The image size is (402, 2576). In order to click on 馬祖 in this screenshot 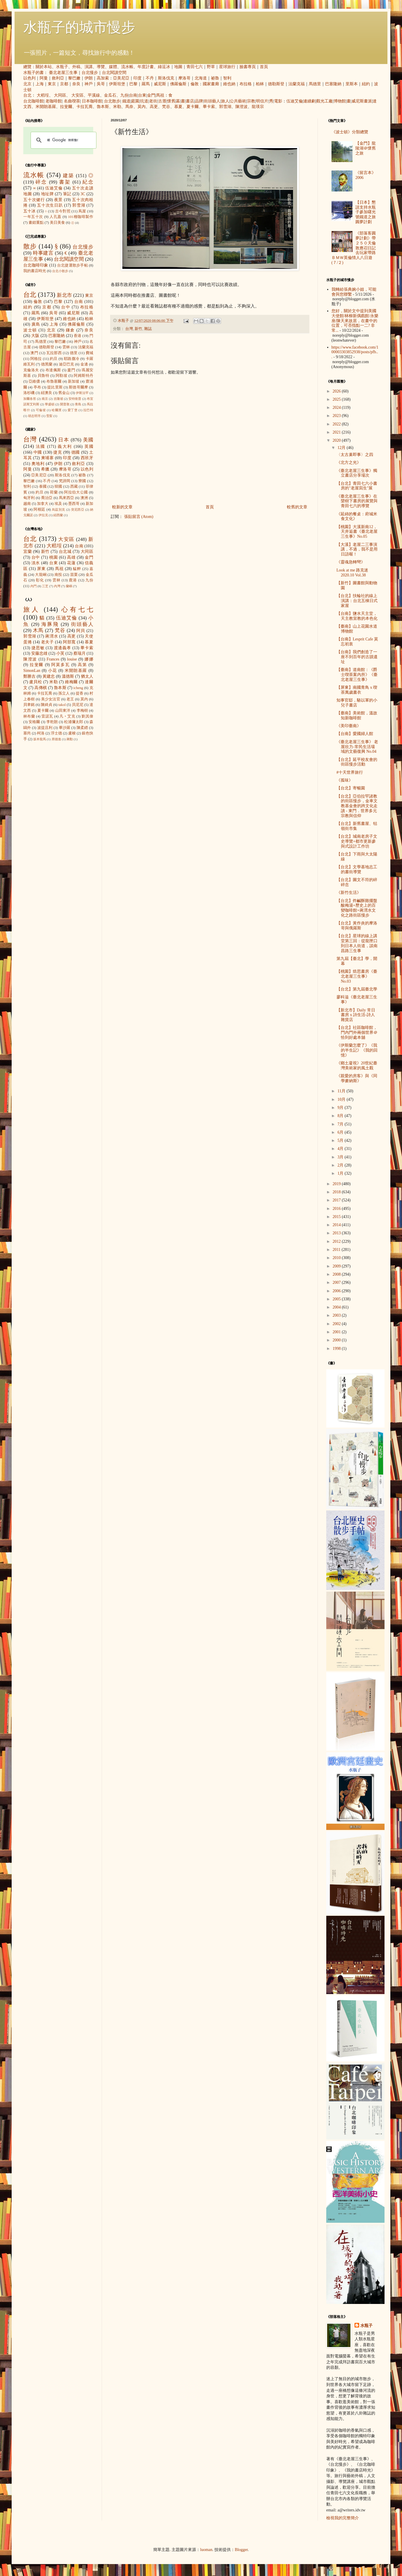, I will do `click(160, 95)`.